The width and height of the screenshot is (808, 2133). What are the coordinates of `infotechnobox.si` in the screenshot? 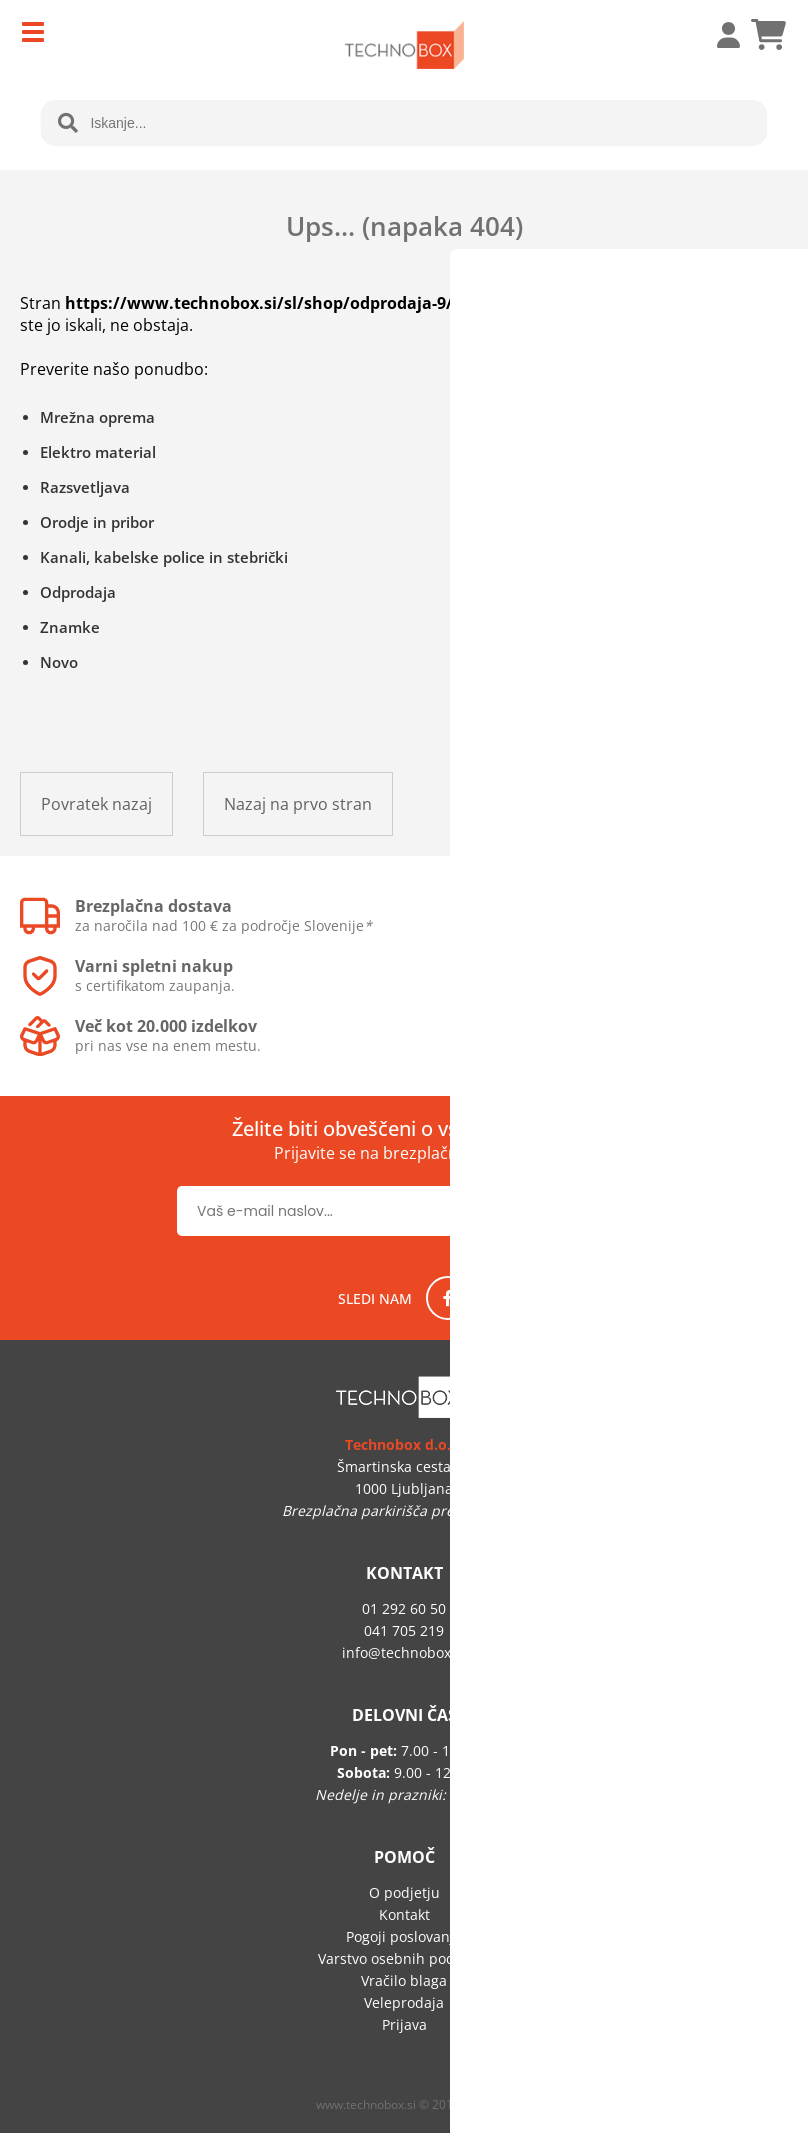 It's located at (404, 1652).